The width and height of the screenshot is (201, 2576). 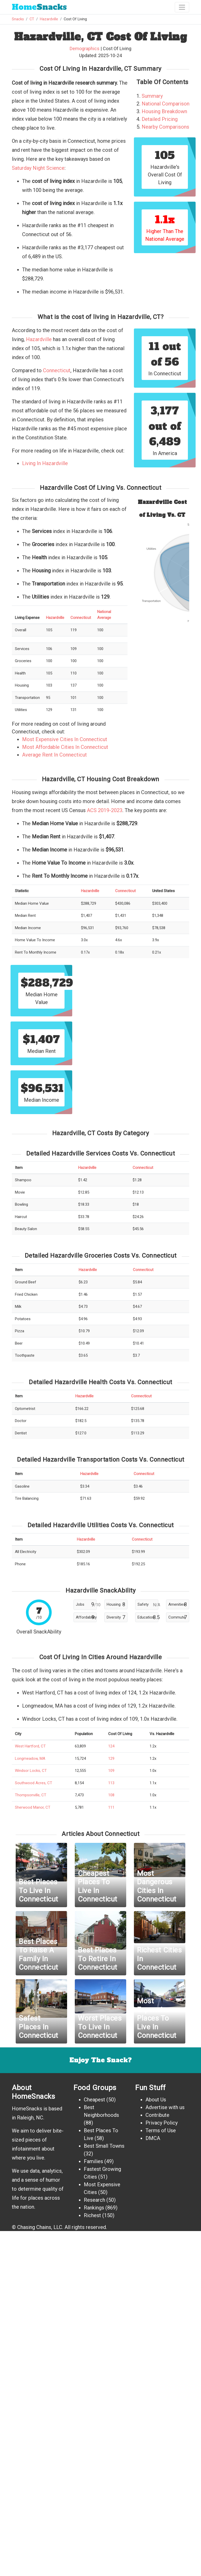 I want to click on Hazardville, so click(x=49, y=19).